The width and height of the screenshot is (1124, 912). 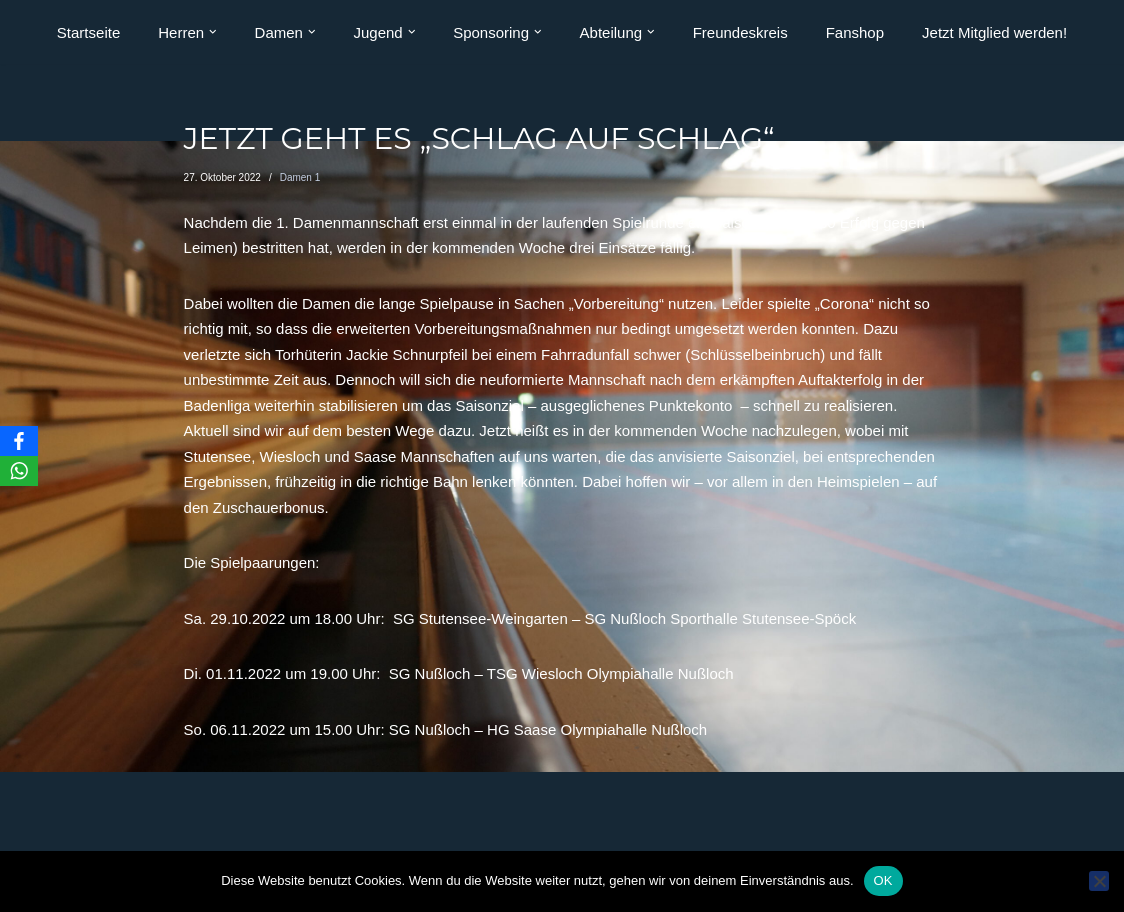 I want to click on [Facebook], so click(x=19, y=441).